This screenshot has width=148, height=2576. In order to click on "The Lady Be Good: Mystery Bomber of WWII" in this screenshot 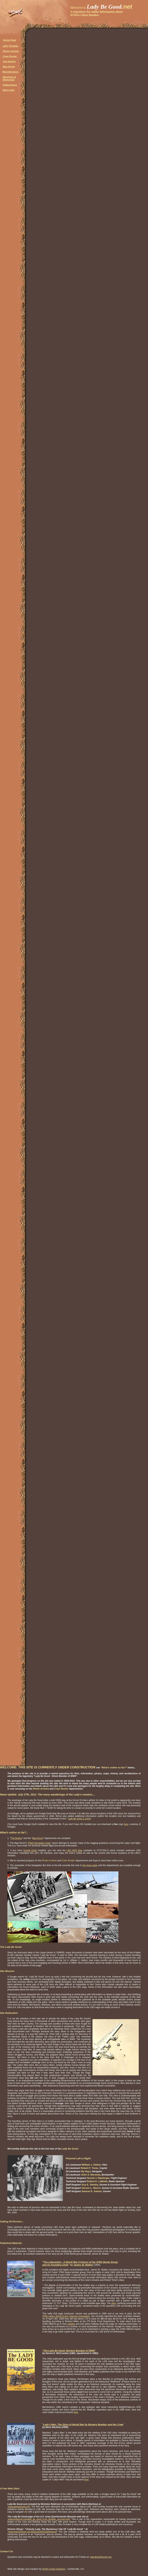, I will do `click(68, 2350)`.